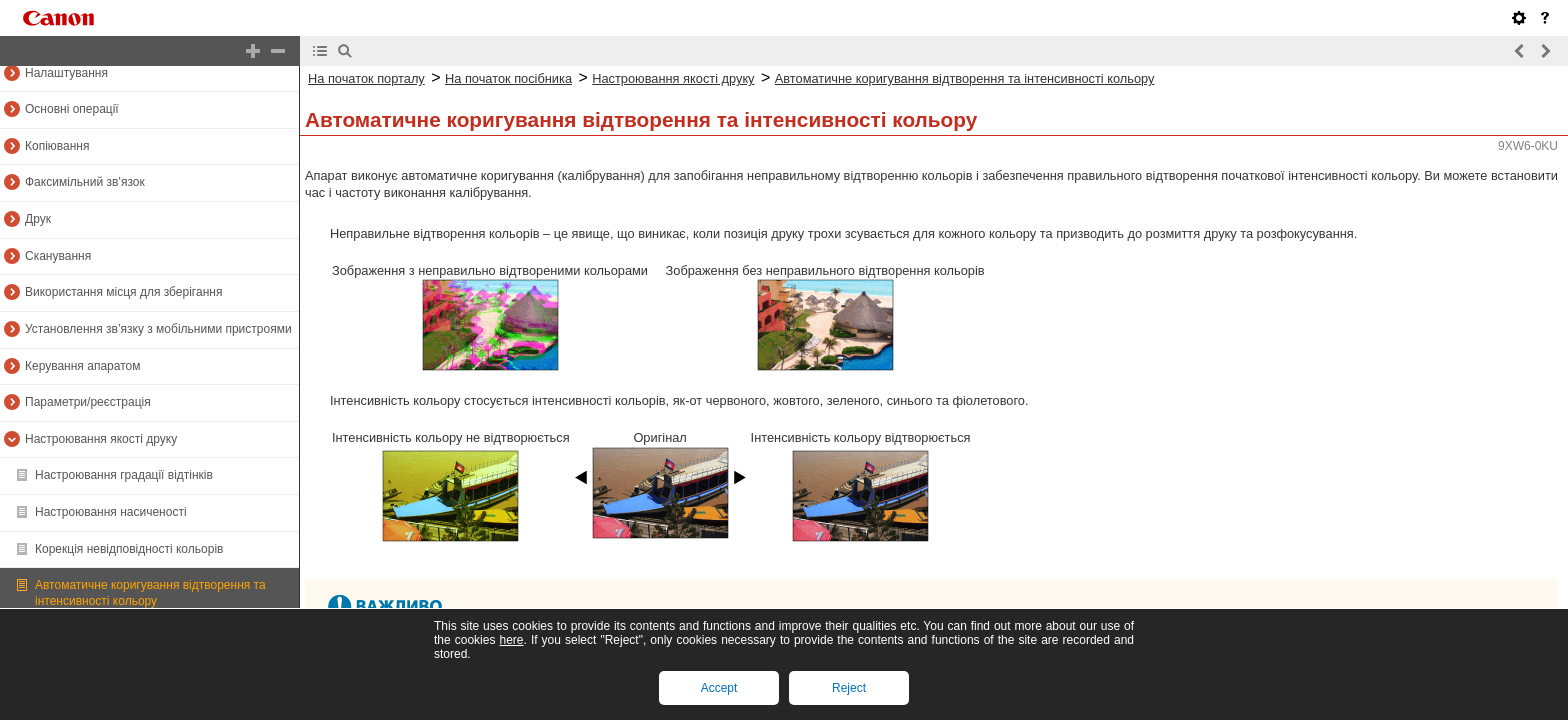 This screenshot has height=720, width=1568. What do you see at coordinates (511, 640) in the screenshot?
I see `here` at bounding box center [511, 640].